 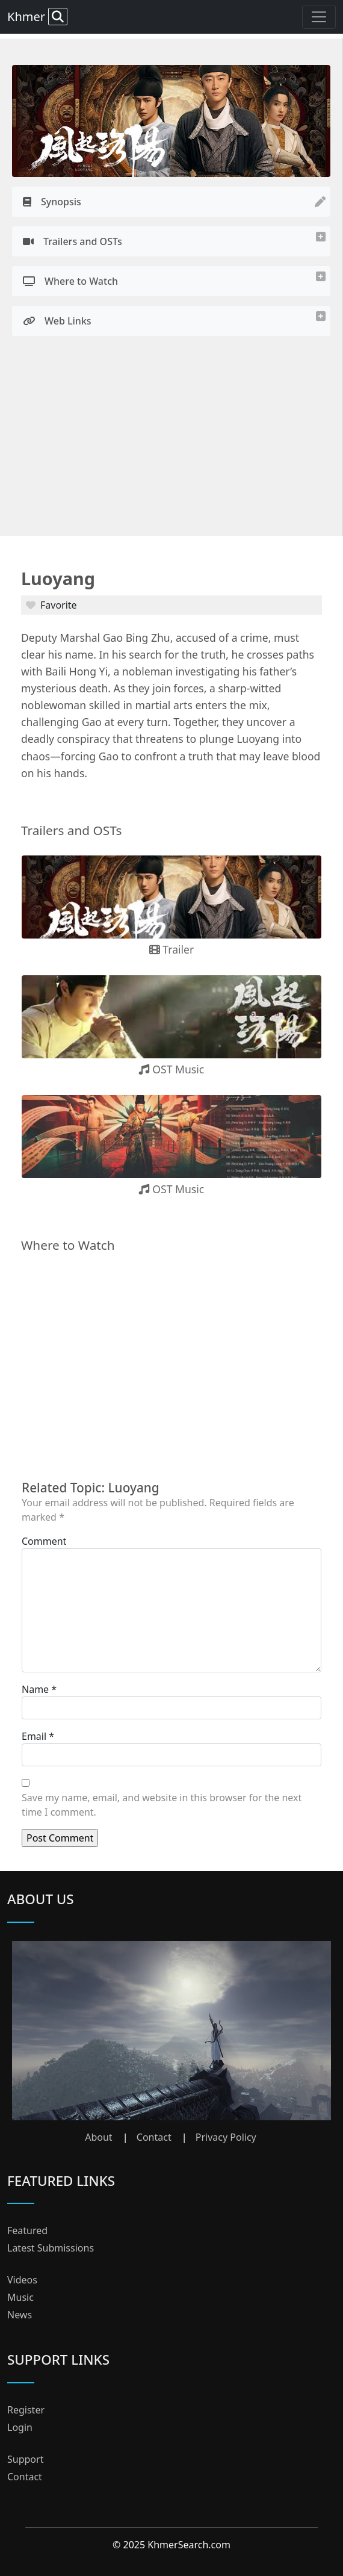 What do you see at coordinates (19, 2314) in the screenshot?
I see `News` at bounding box center [19, 2314].